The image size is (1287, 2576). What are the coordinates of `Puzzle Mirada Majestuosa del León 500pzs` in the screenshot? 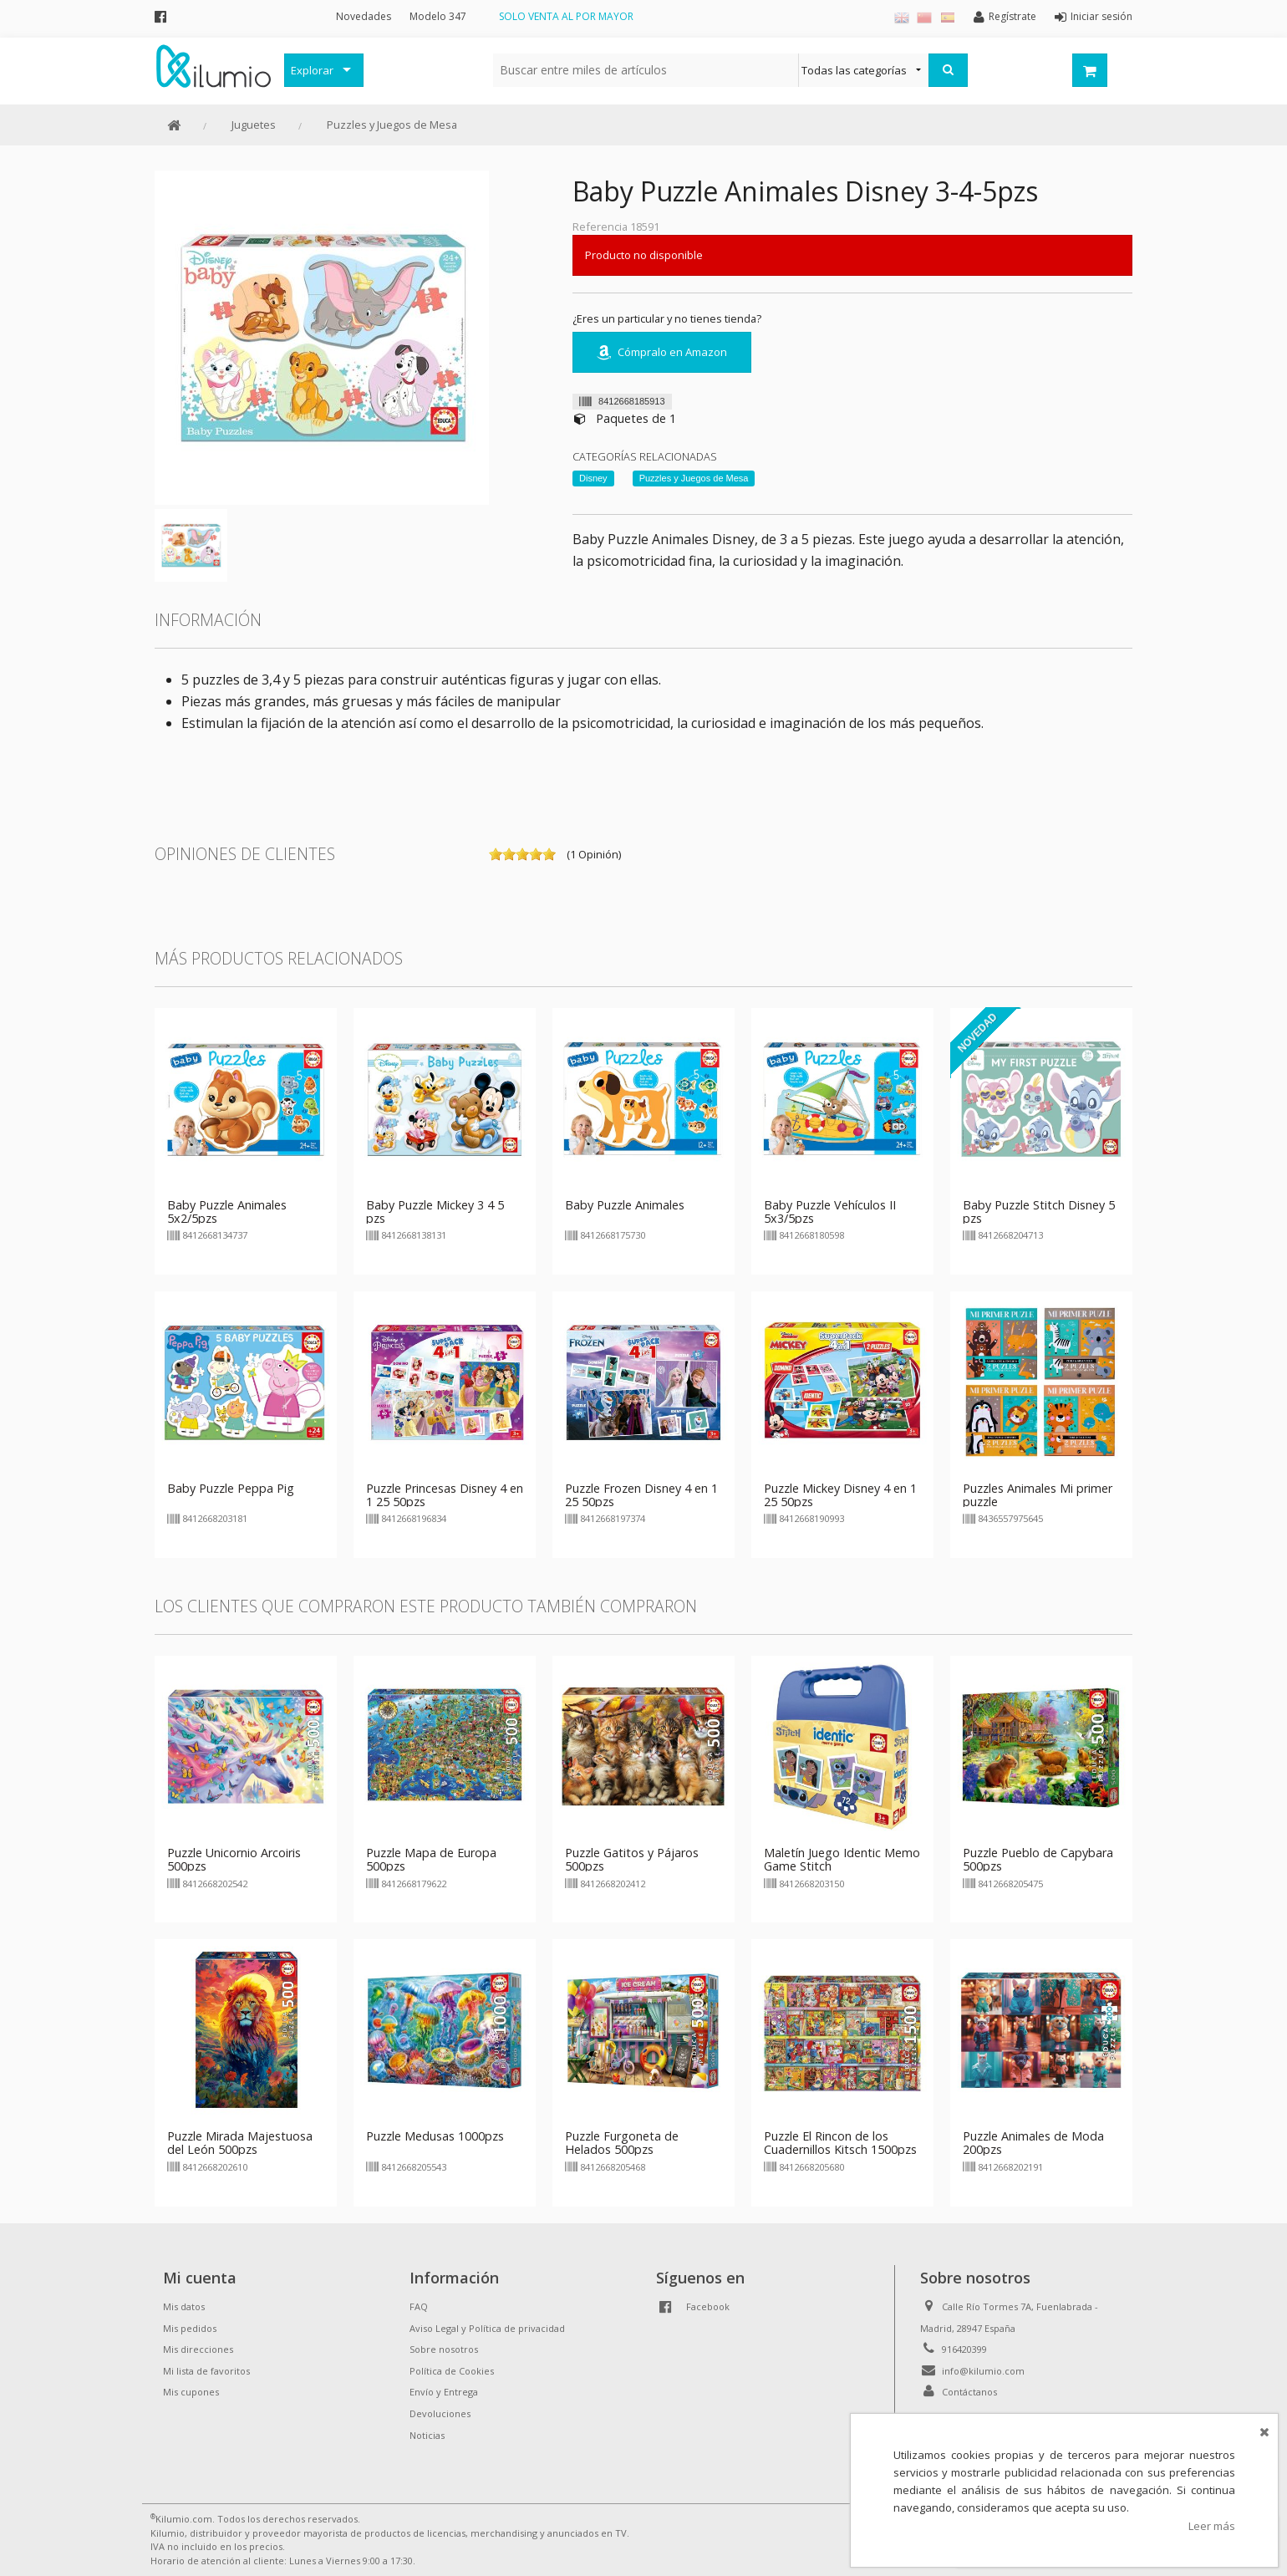 It's located at (240, 2142).